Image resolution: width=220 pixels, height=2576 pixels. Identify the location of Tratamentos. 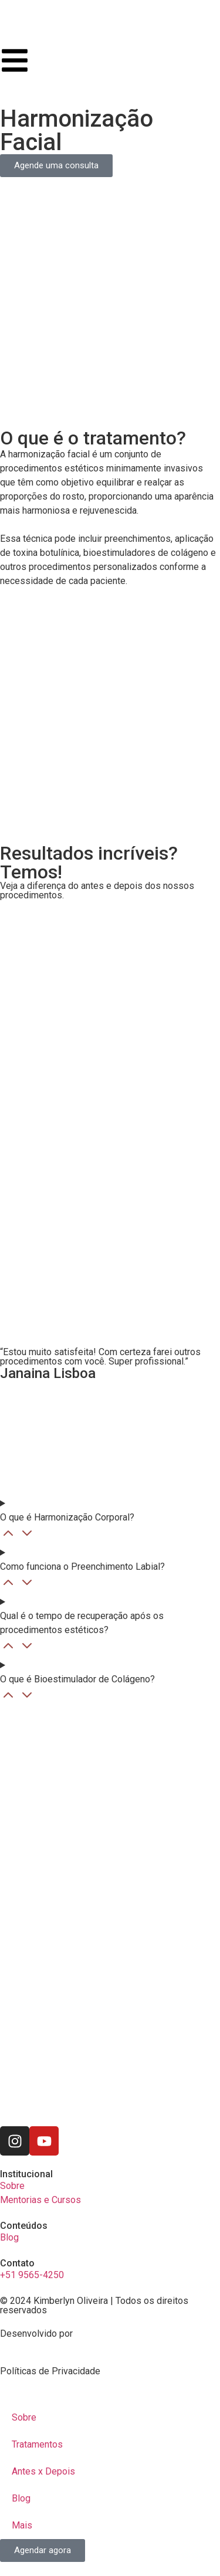
(37, 2444).